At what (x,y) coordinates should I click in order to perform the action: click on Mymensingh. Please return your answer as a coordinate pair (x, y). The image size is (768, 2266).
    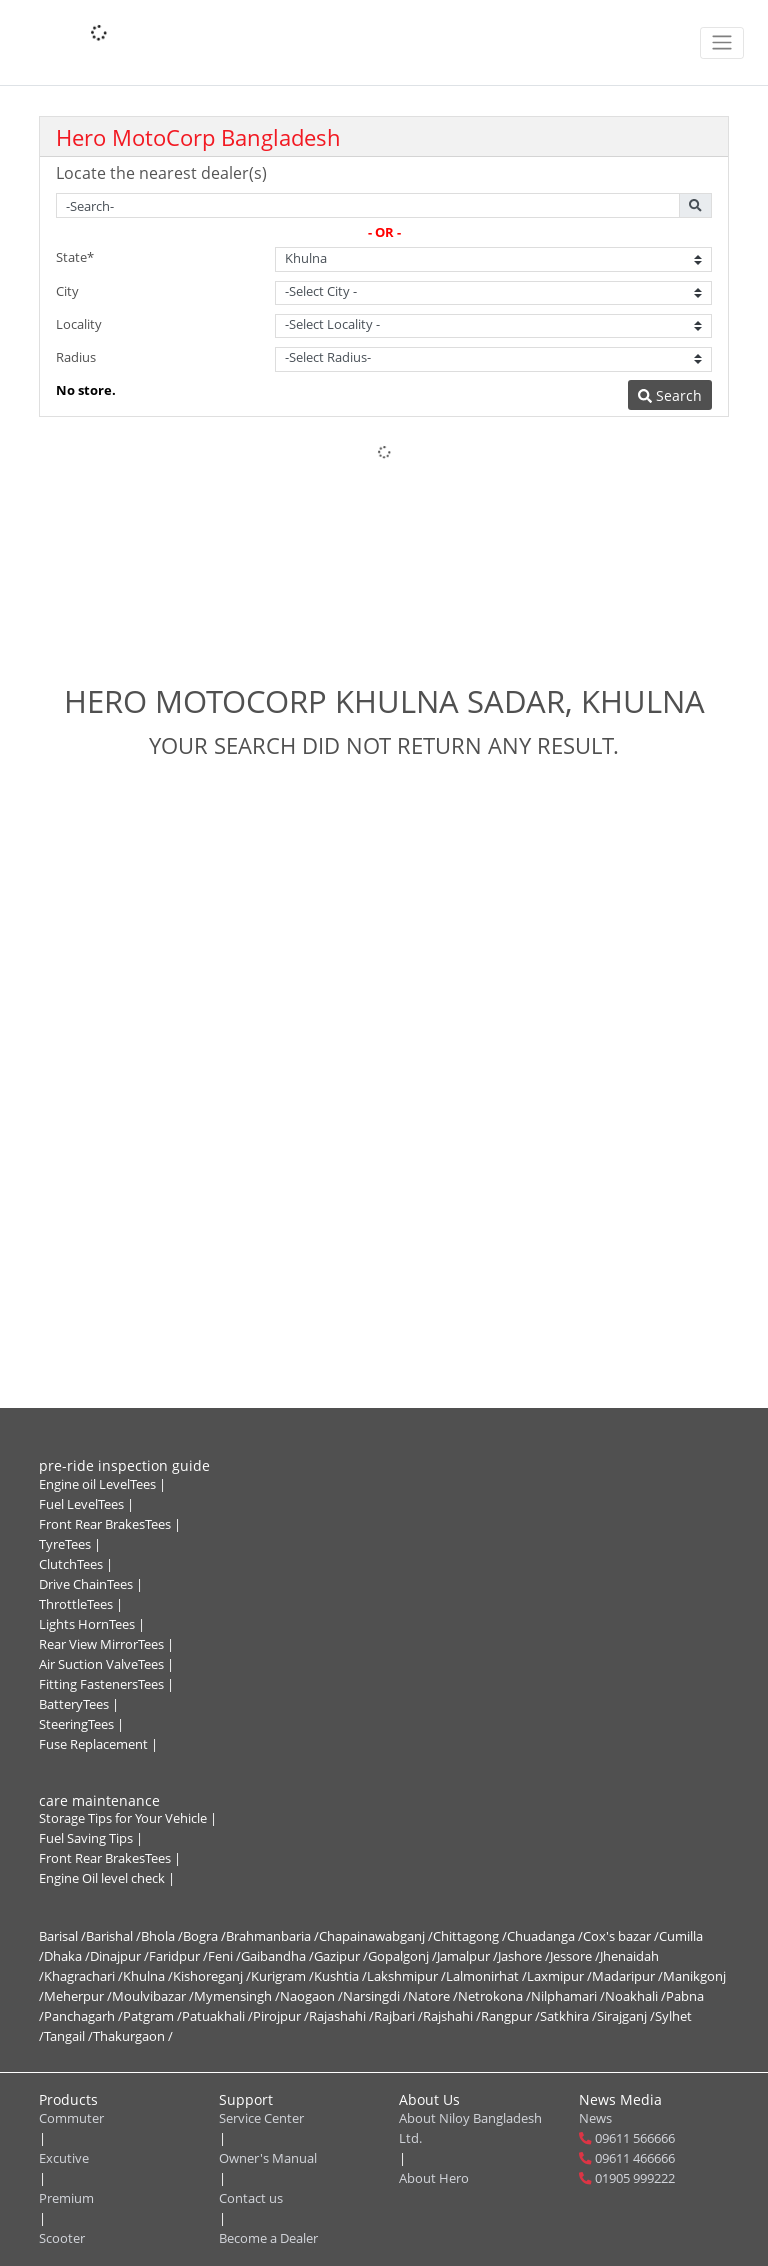
    Looking at the image, I should click on (237, 1996).